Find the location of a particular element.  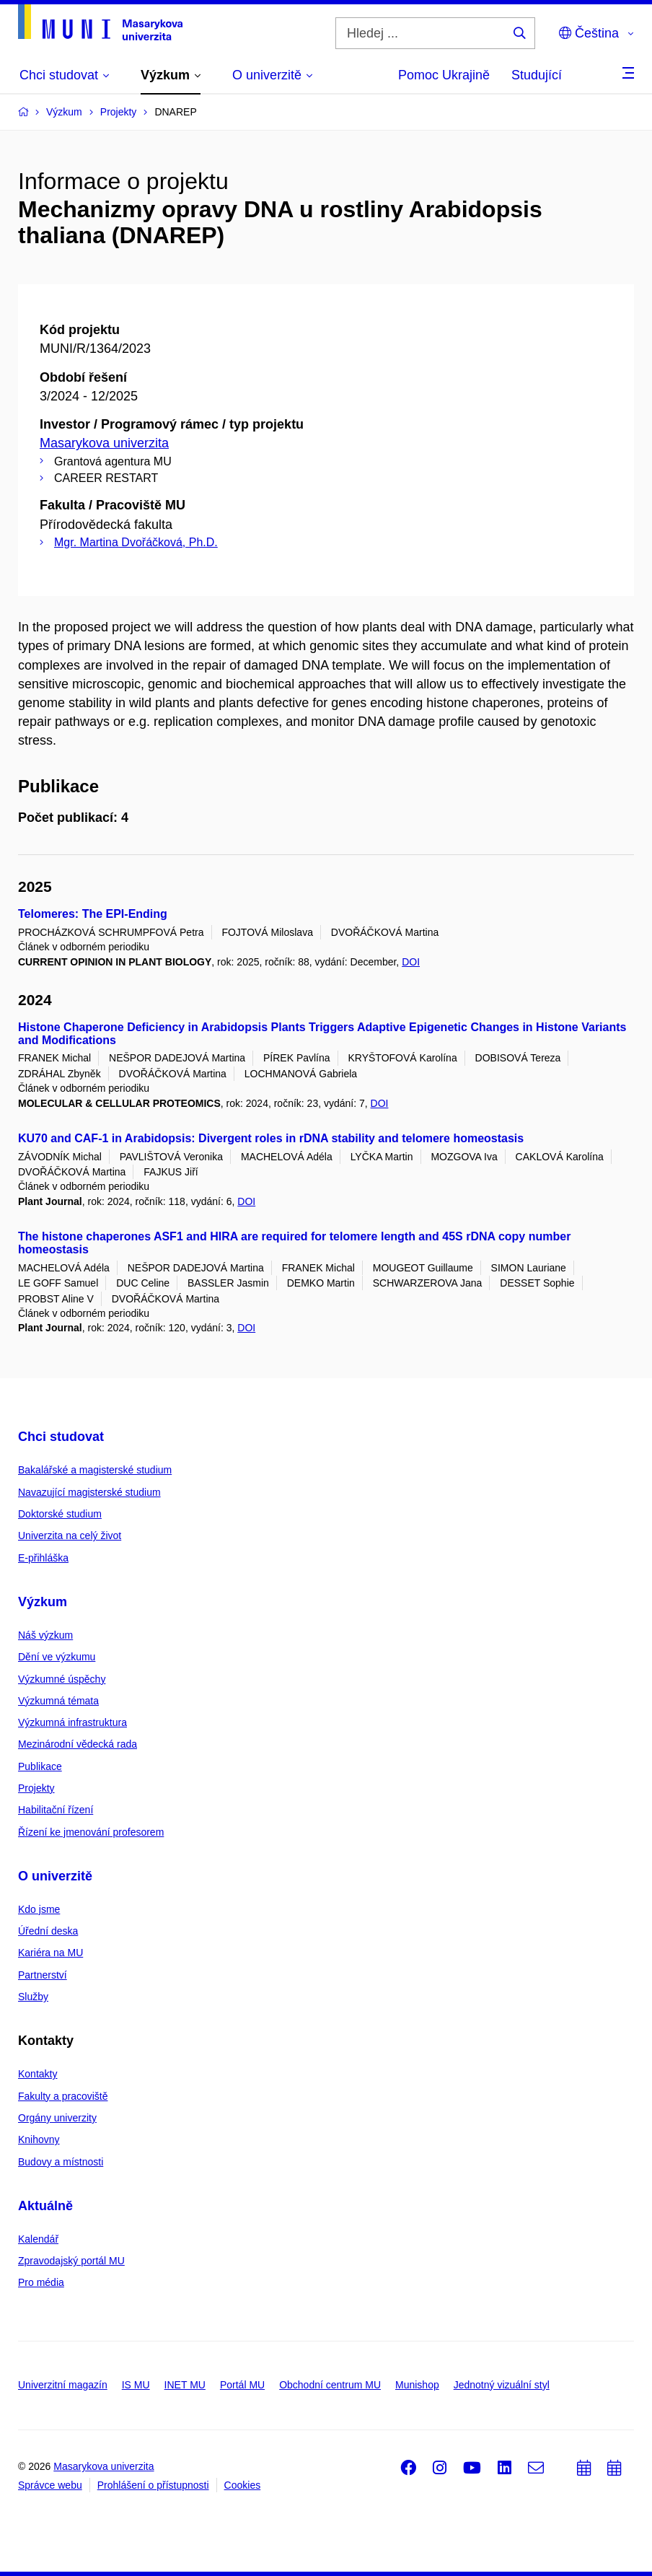

Kalendář is located at coordinates (38, 2239).